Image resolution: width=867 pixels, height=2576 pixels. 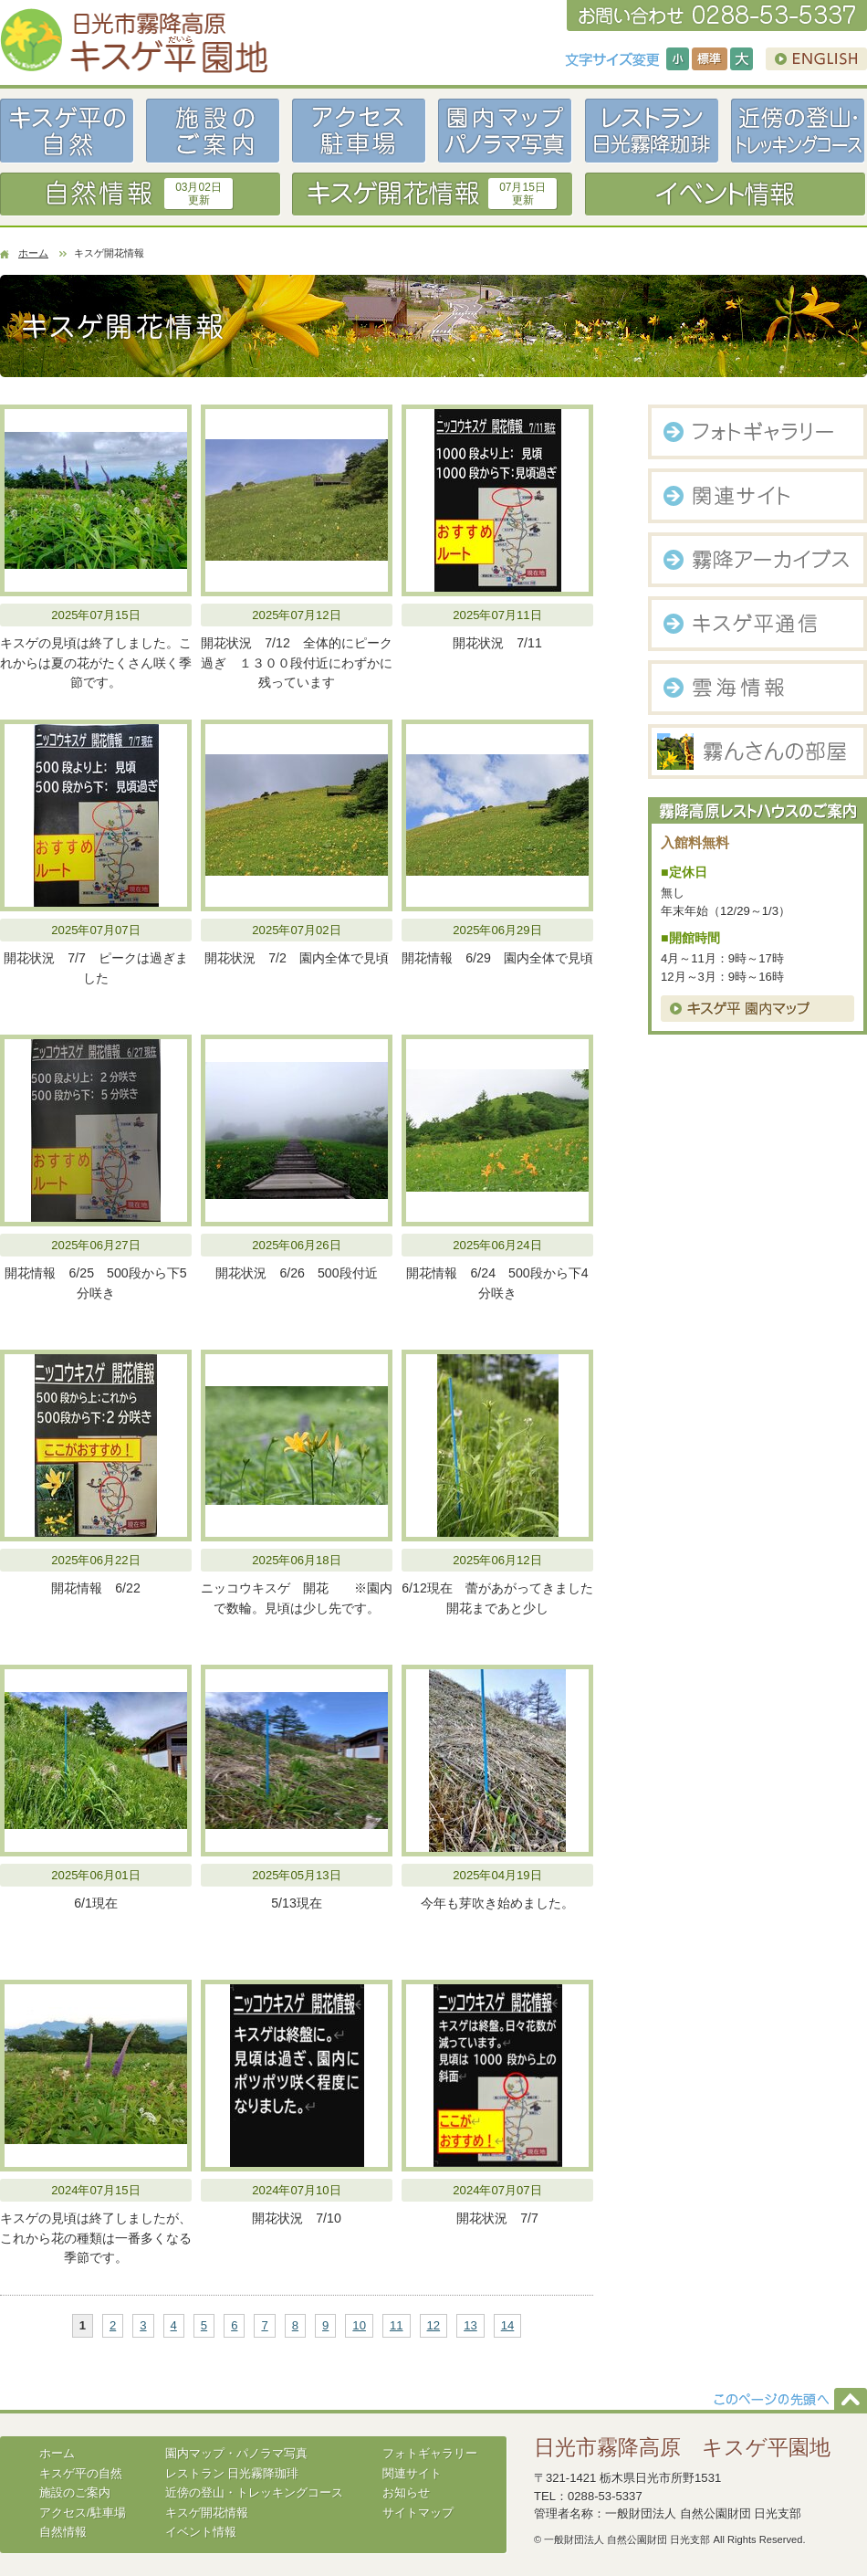 What do you see at coordinates (418, 2512) in the screenshot?
I see `サイトマップ` at bounding box center [418, 2512].